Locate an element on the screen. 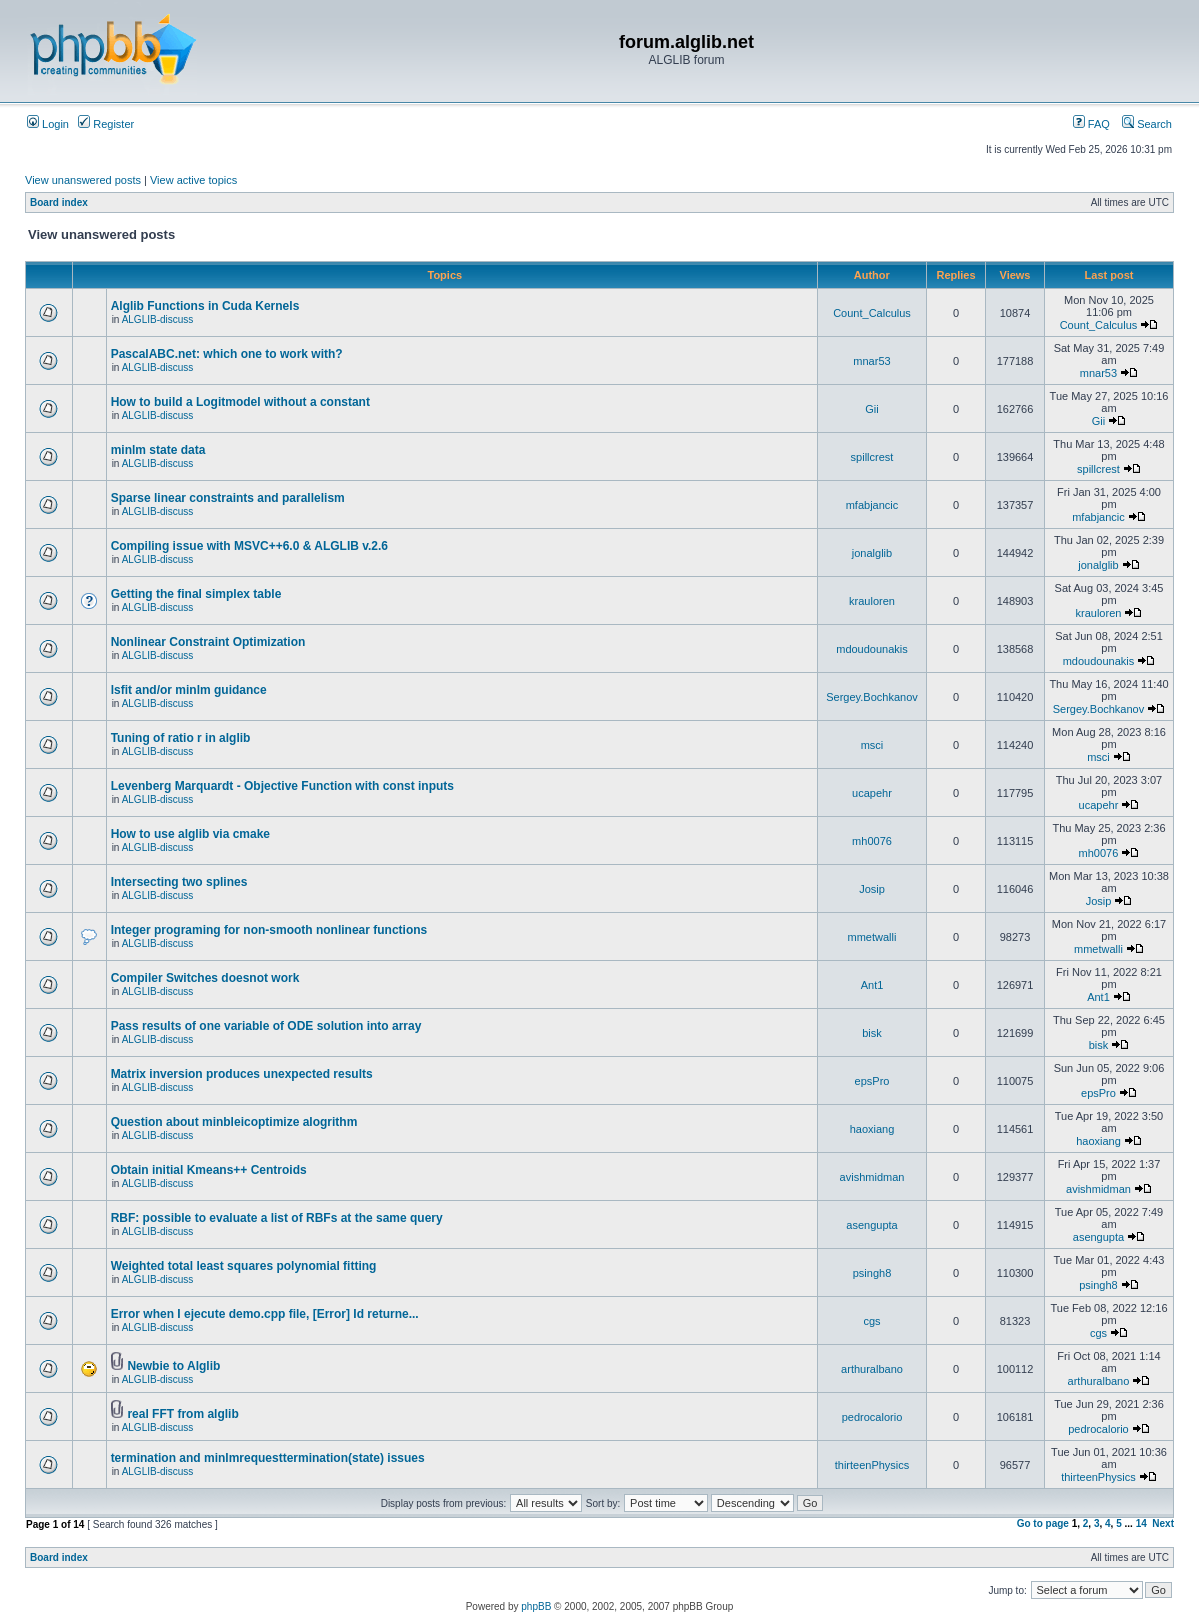  real FFT from alglib is located at coordinates (182, 1414).